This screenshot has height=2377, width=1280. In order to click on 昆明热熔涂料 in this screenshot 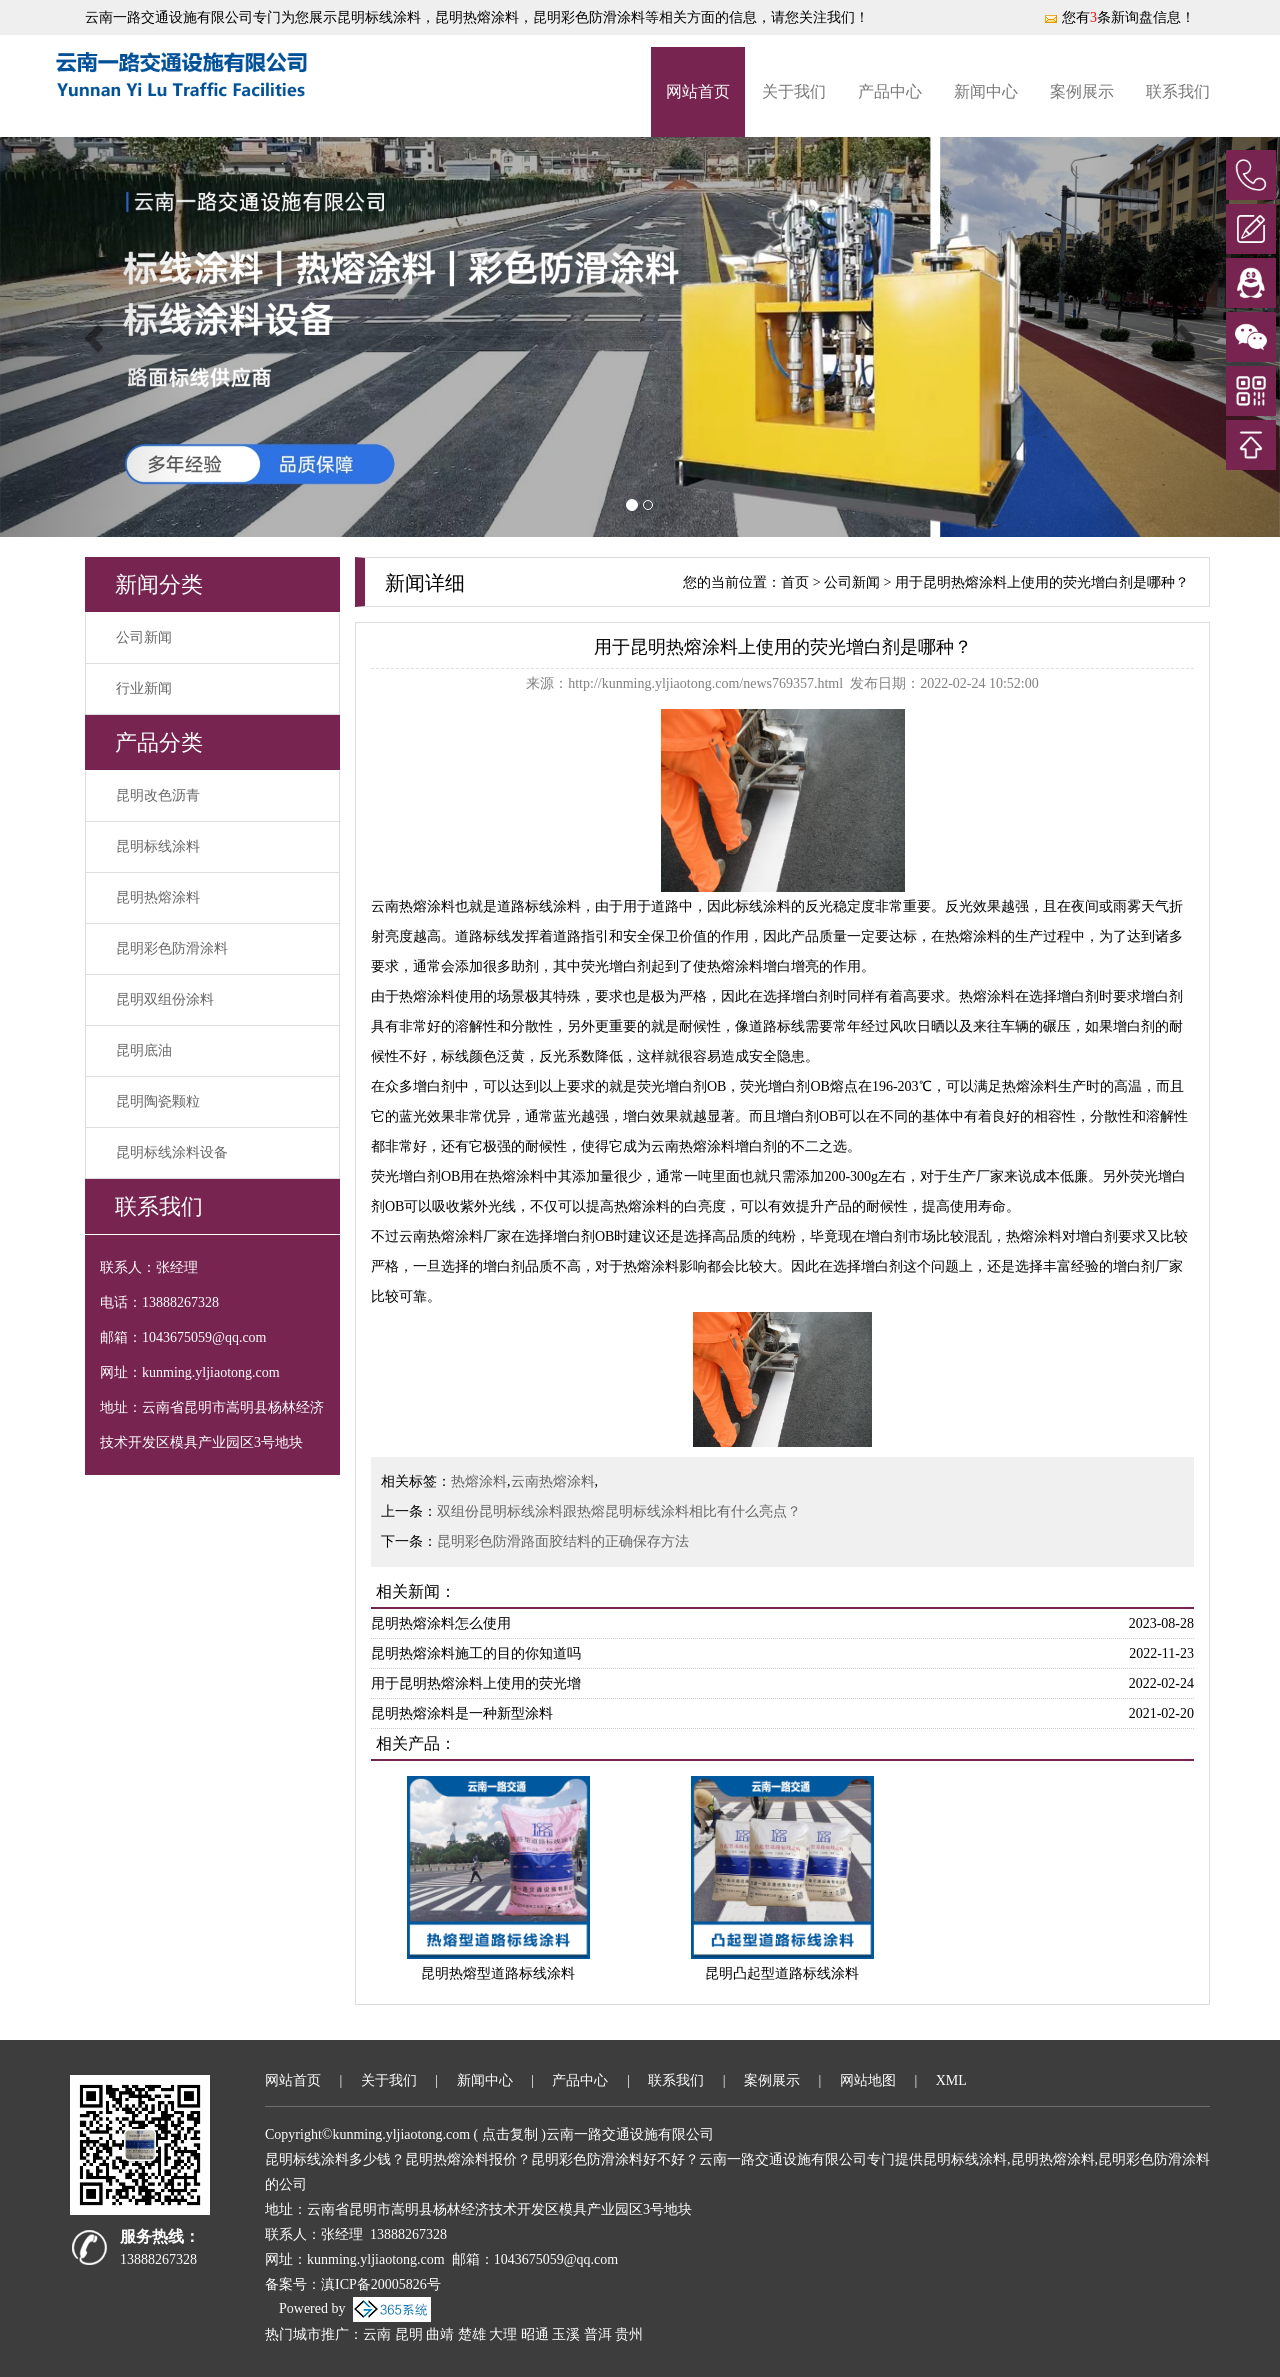, I will do `click(158, 897)`.